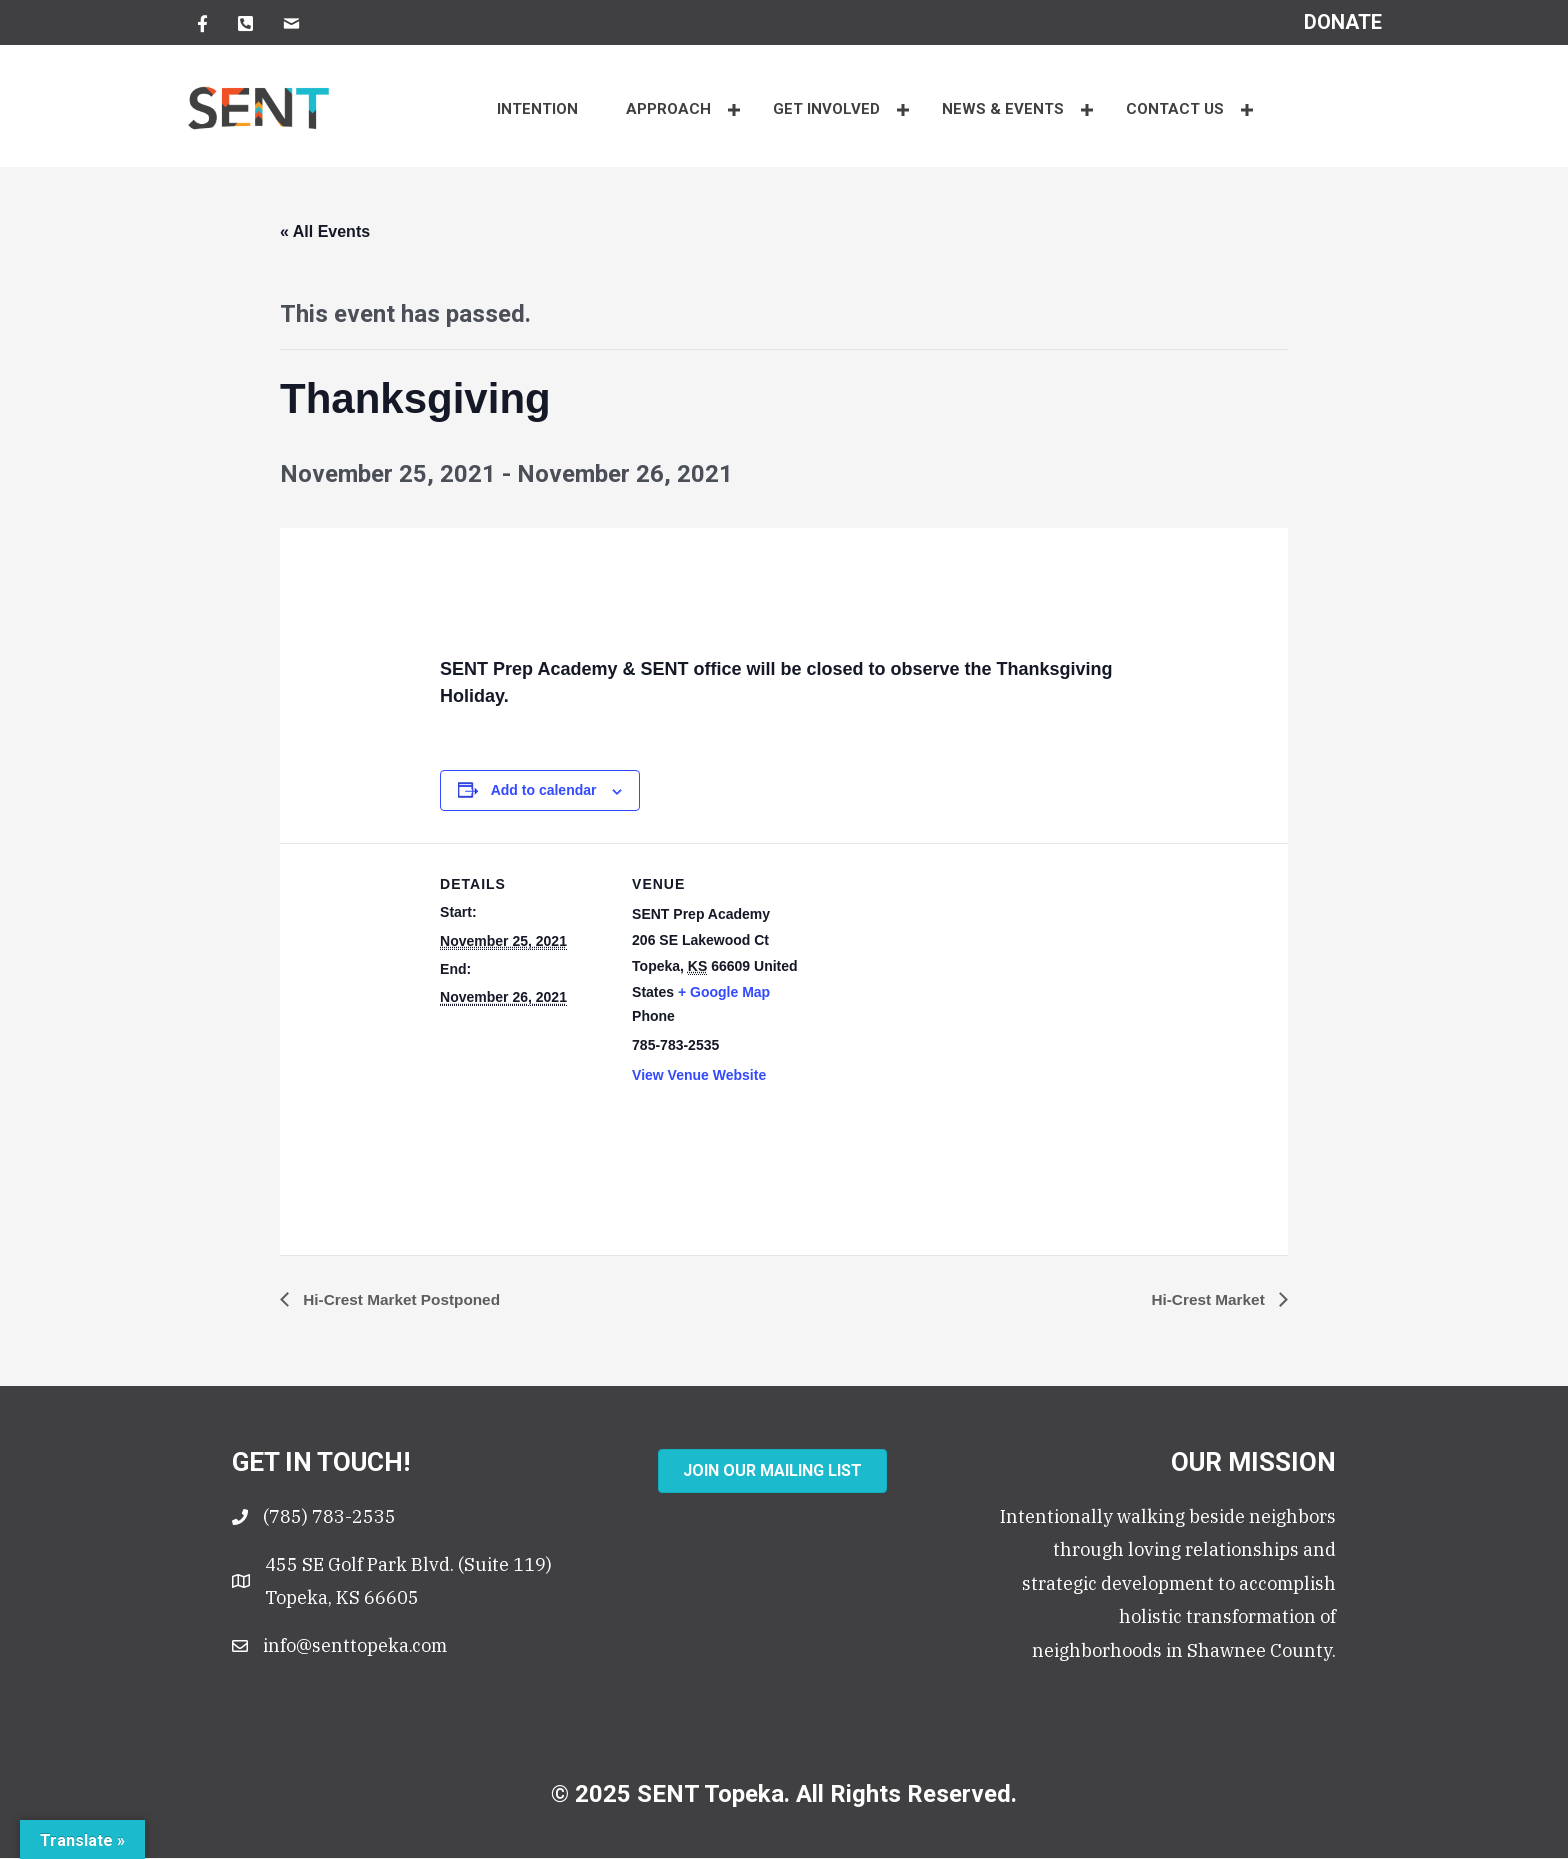  What do you see at coordinates (668, 109) in the screenshot?
I see `APPROACH` at bounding box center [668, 109].